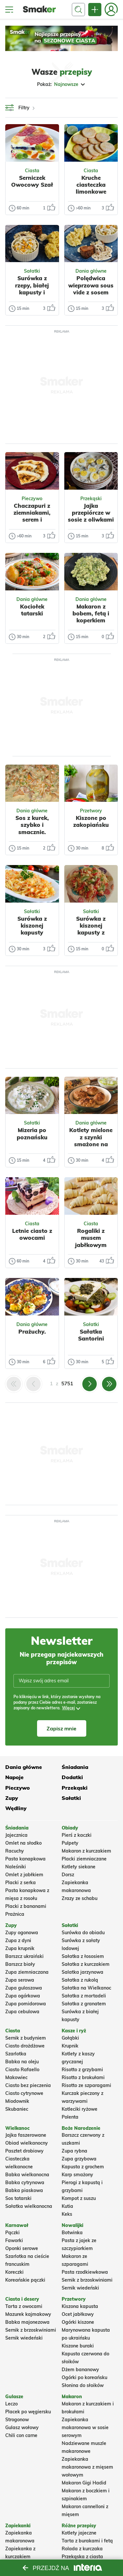 The width and height of the screenshot is (123, 2576). I want to click on Babka majonezowa, so click(27, 2322).